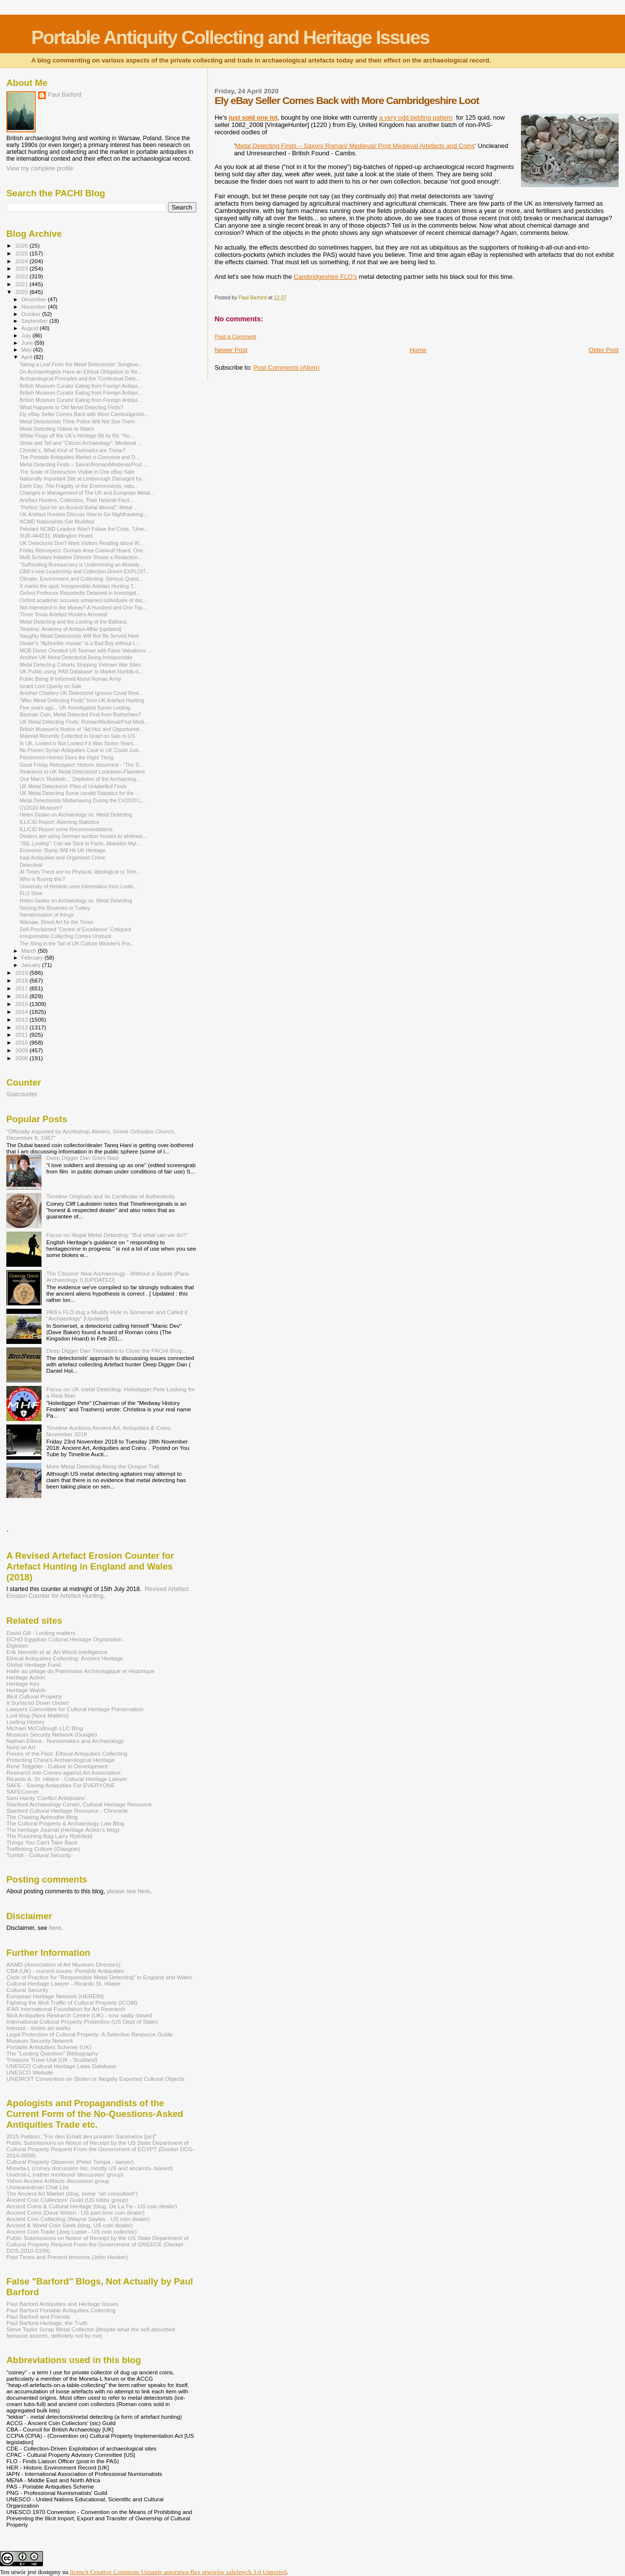 This screenshot has height=2576, width=625. Describe the element at coordinates (55, 1928) in the screenshot. I see `here` at that location.